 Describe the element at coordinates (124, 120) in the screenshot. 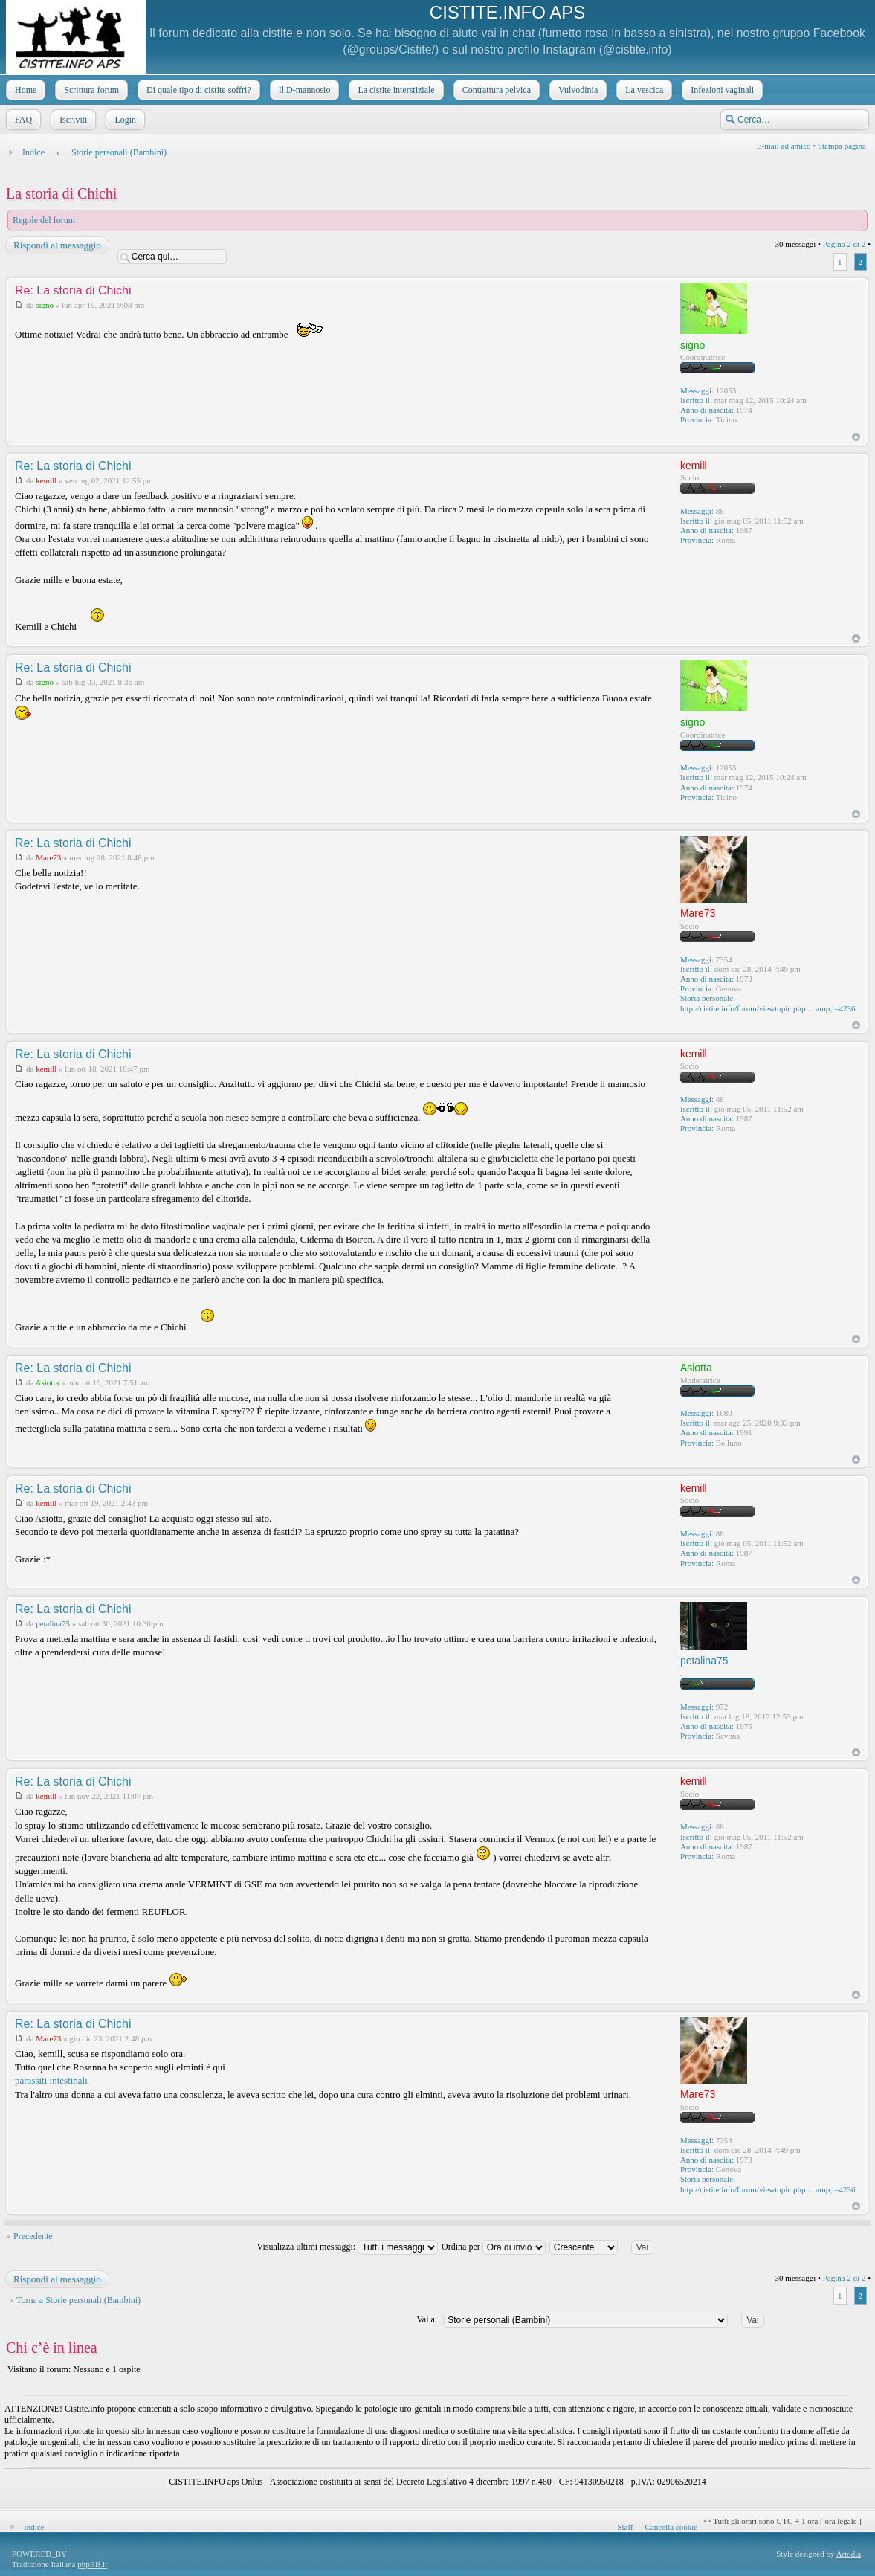

I see `Login` at that location.